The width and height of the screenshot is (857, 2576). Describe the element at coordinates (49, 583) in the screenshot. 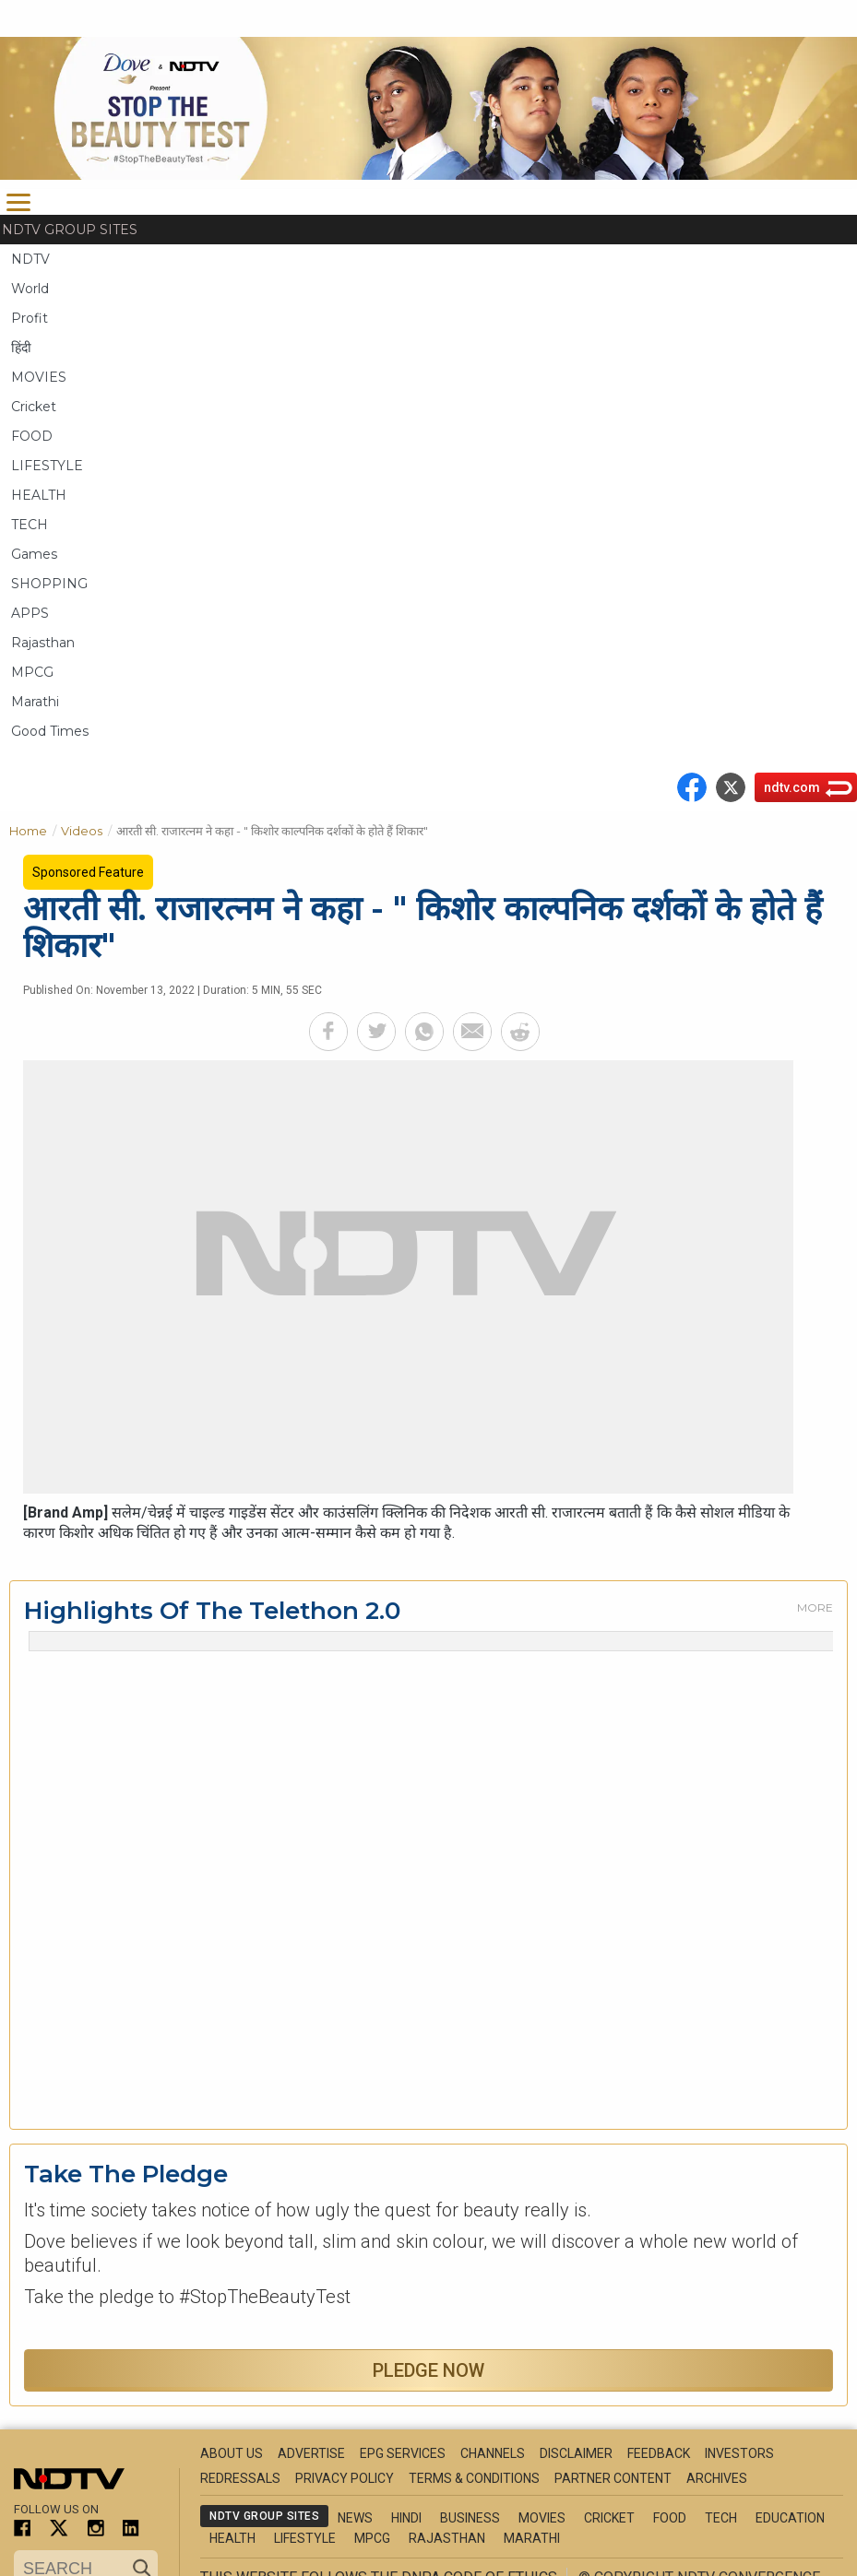

I see `SHOPPING` at that location.